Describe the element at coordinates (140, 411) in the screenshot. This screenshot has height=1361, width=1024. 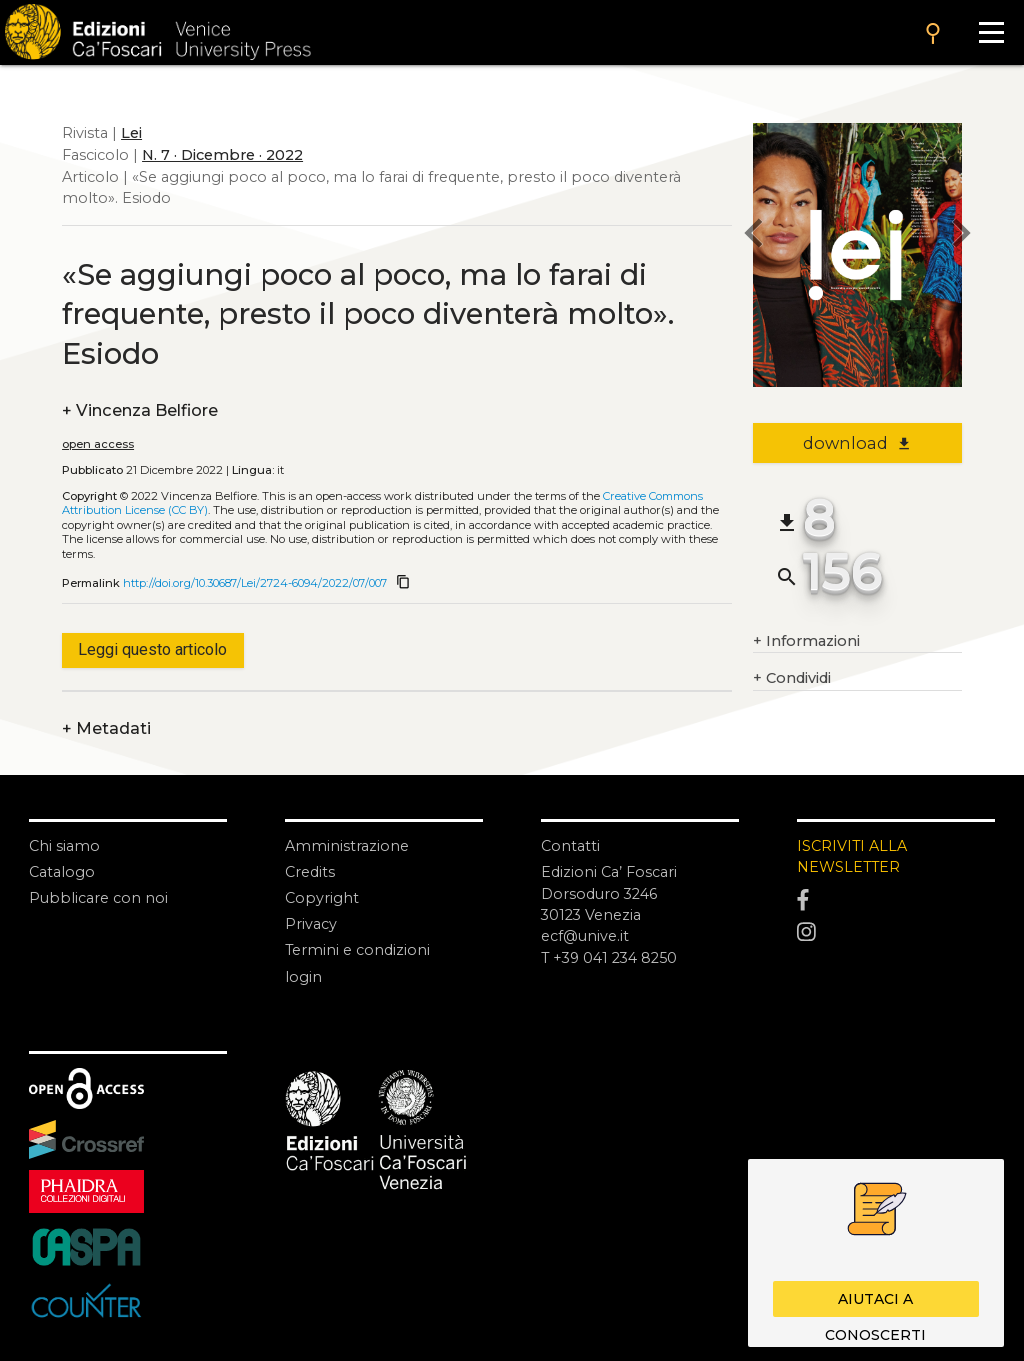
I see `Vincenza Belfiore [authors]` at that location.